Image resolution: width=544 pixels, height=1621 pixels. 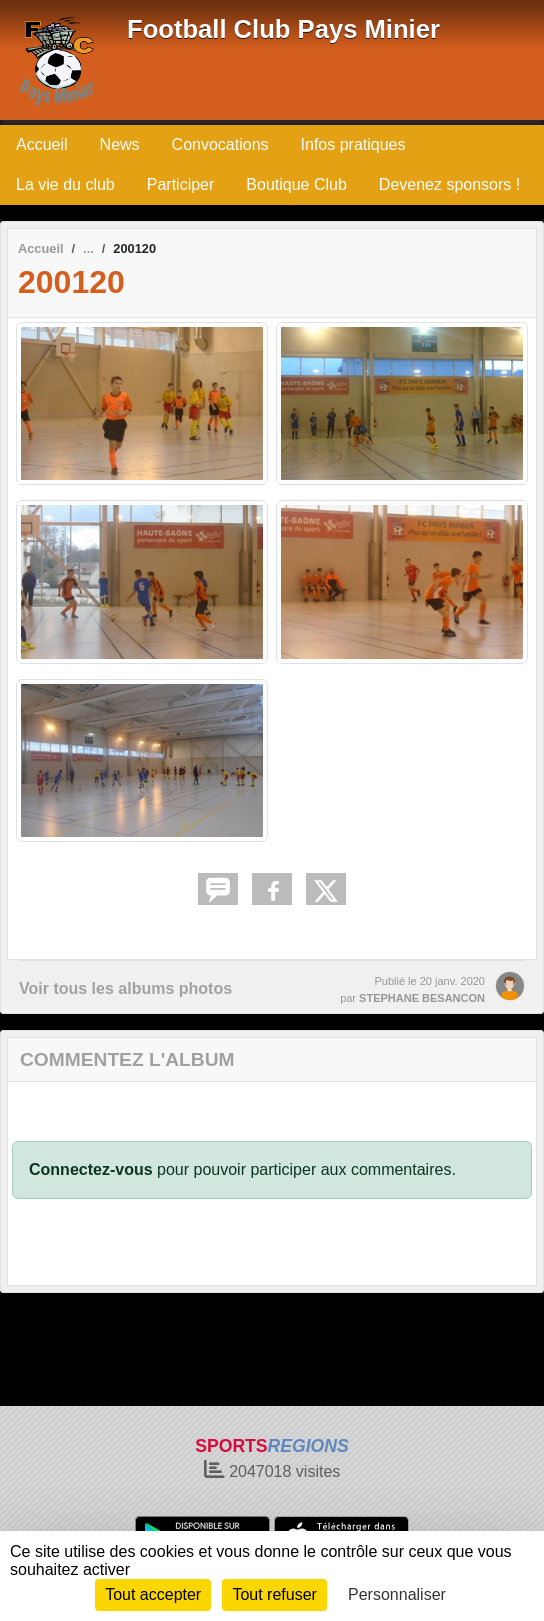 What do you see at coordinates (181, 184) in the screenshot?
I see `Participer [button]` at bounding box center [181, 184].